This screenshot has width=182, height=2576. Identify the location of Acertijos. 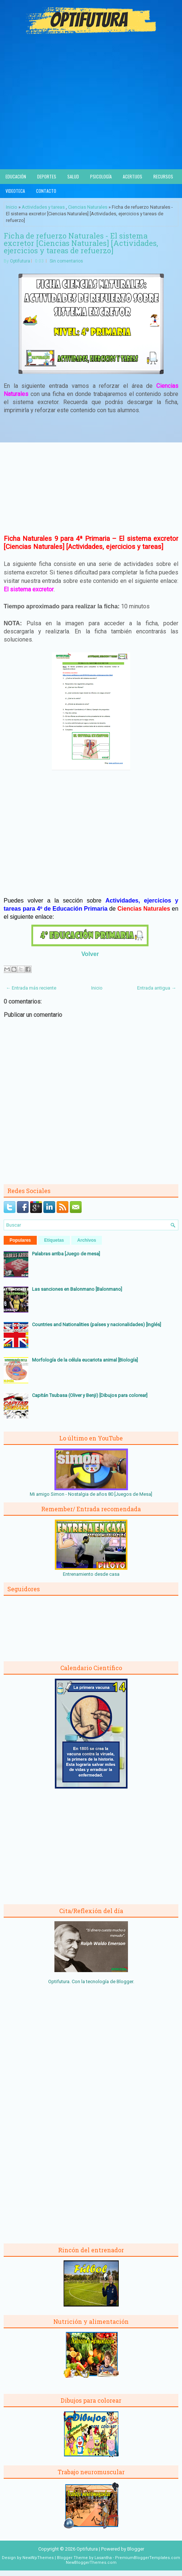
(132, 176).